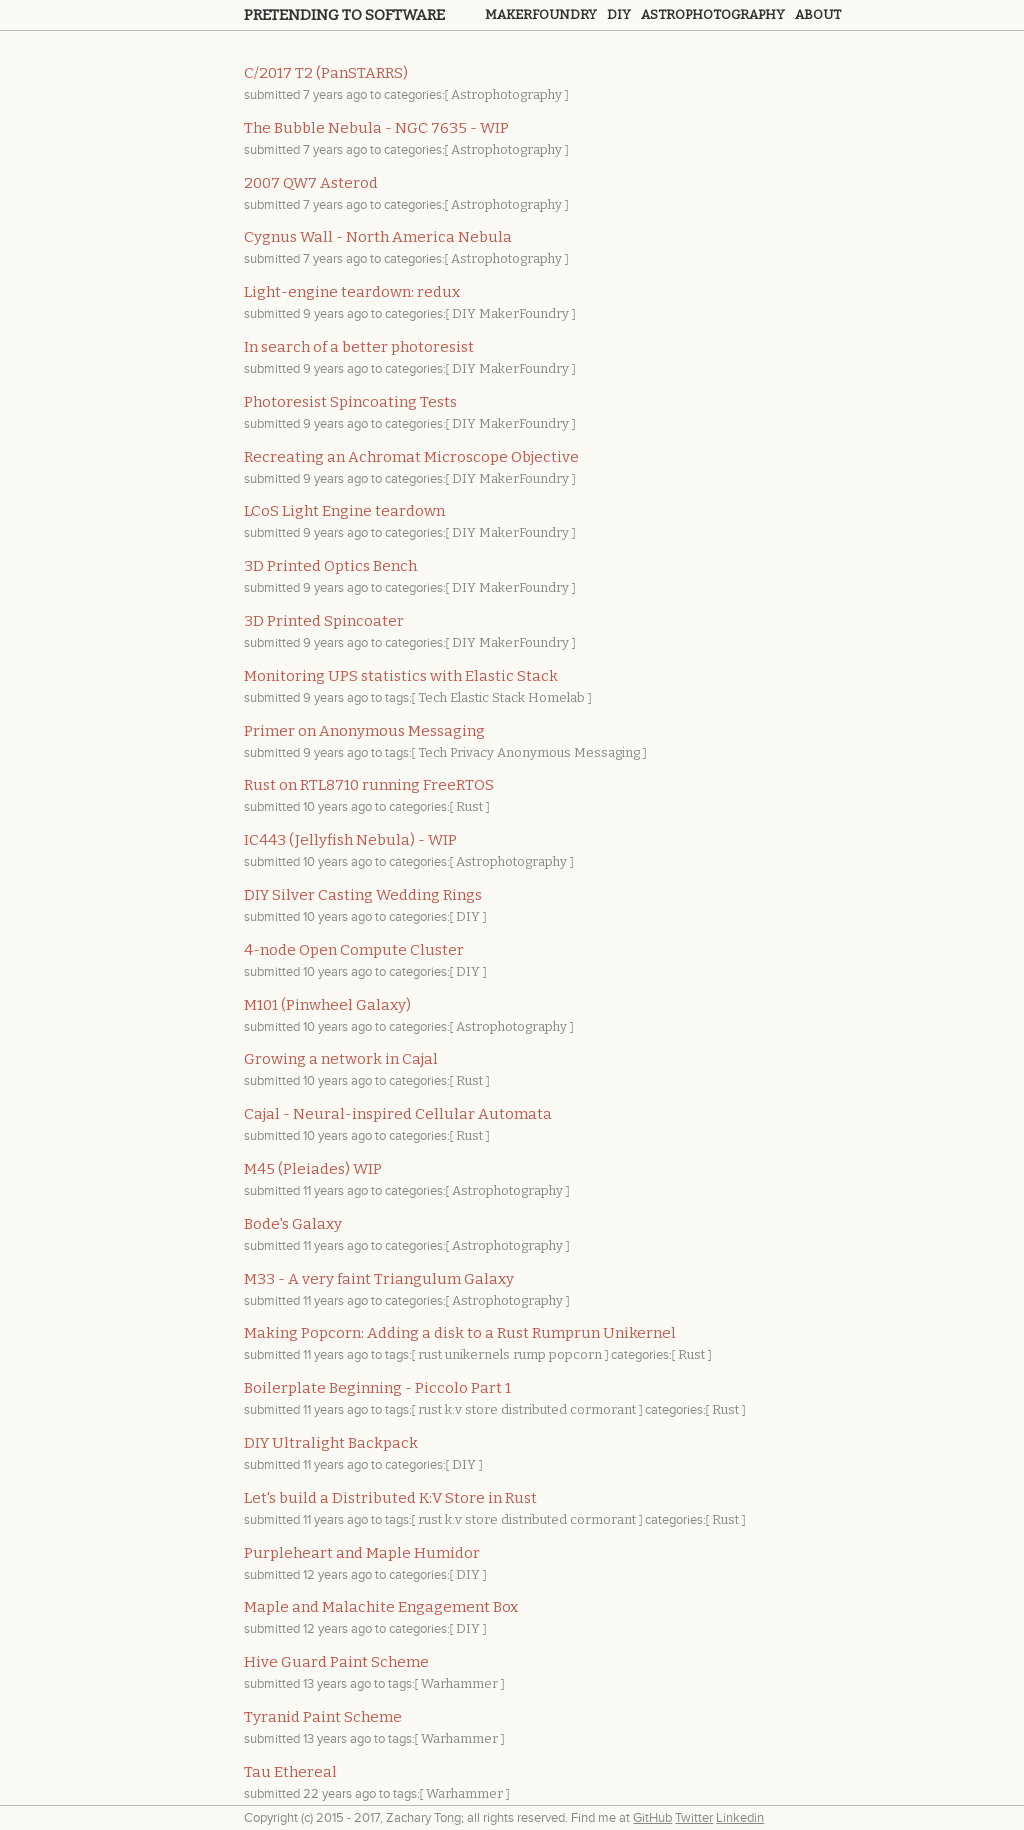  I want to click on Makerfoundry, so click(541, 14).